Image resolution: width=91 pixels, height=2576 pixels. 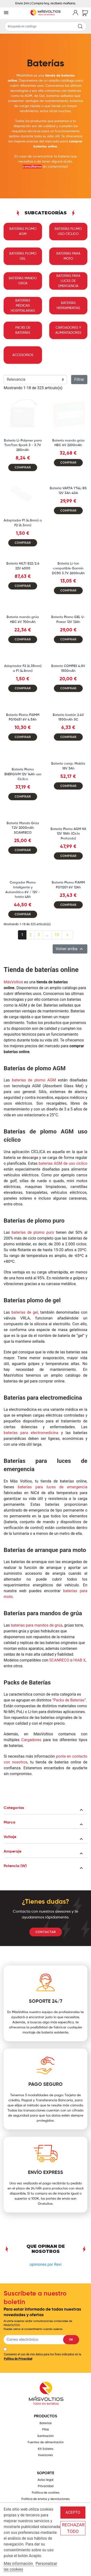 I want to click on Batería Mando Grúa 7.2V 2000mAh SCANRECO, so click(x=23, y=786).